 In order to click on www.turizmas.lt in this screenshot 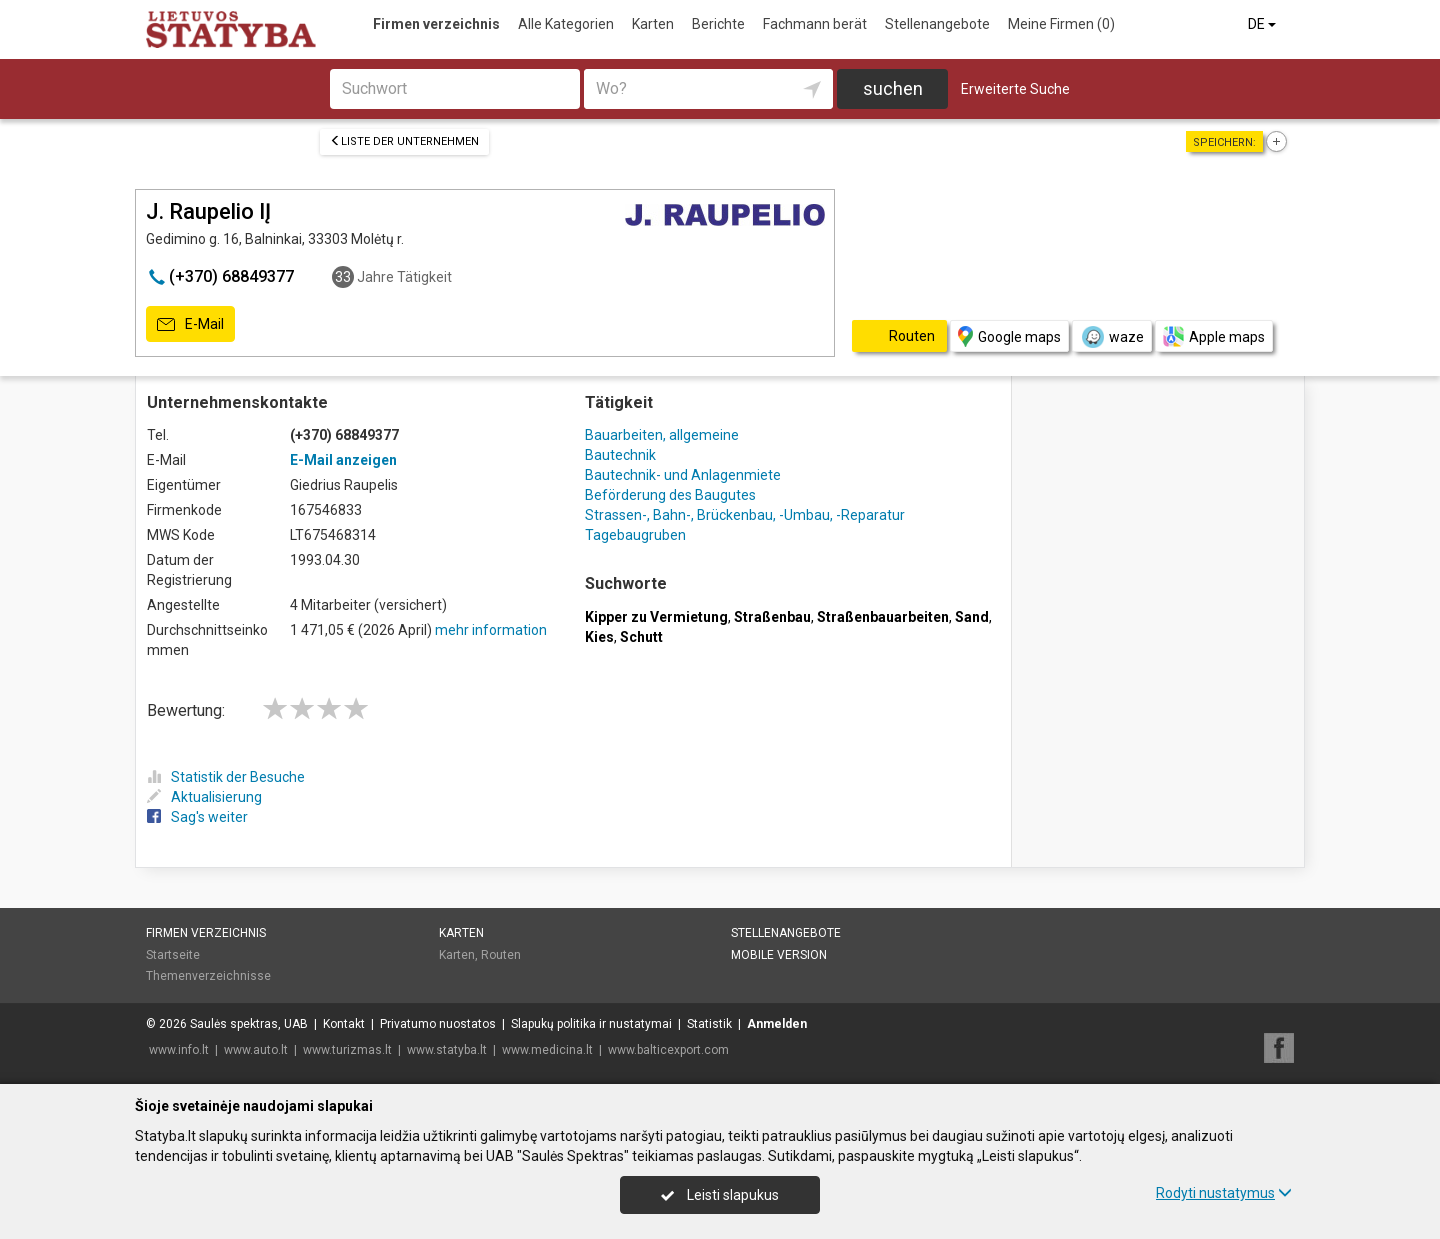, I will do `click(347, 1050)`.